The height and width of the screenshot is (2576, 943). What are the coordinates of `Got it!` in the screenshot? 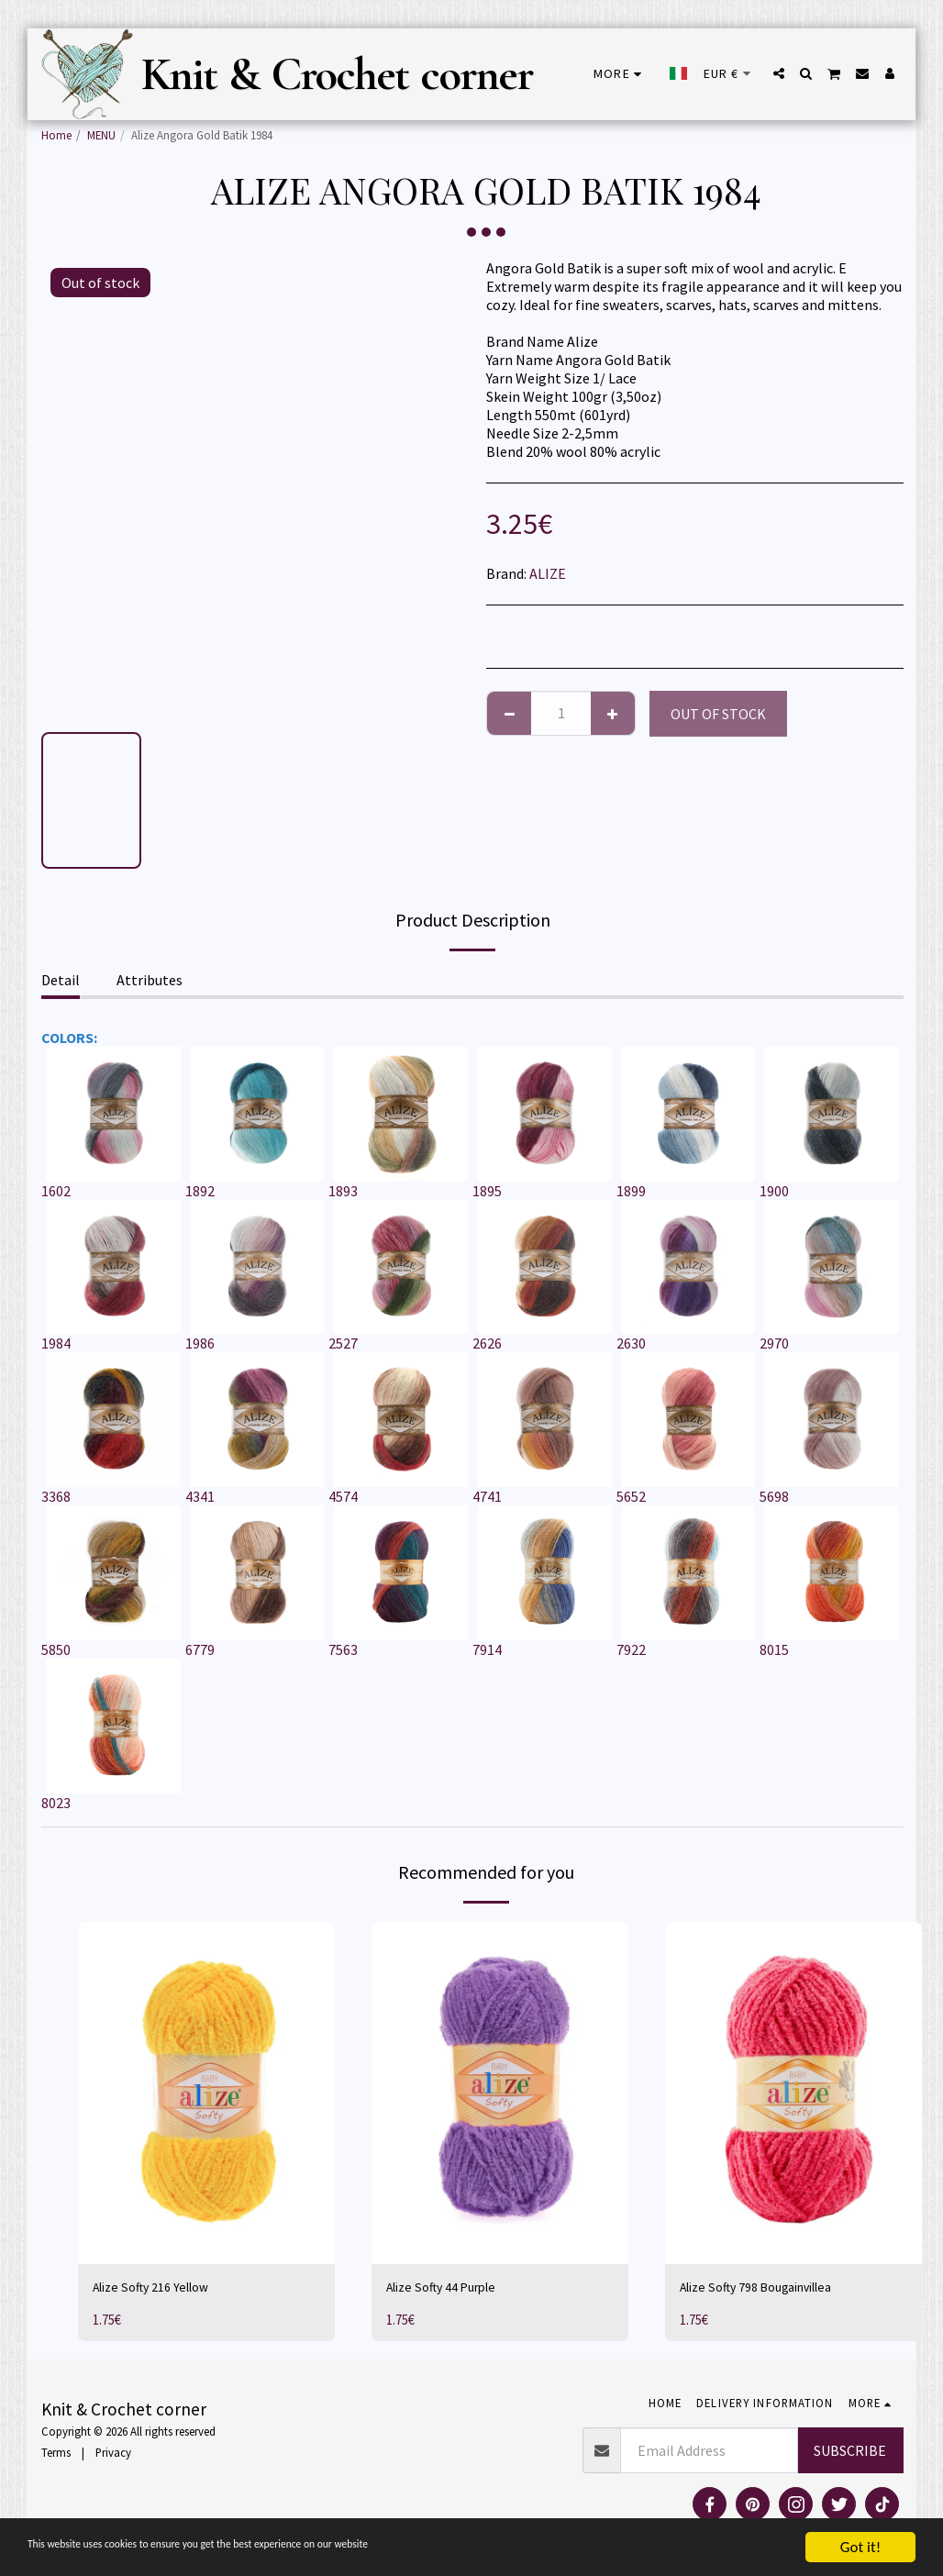 It's located at (860, 2547).